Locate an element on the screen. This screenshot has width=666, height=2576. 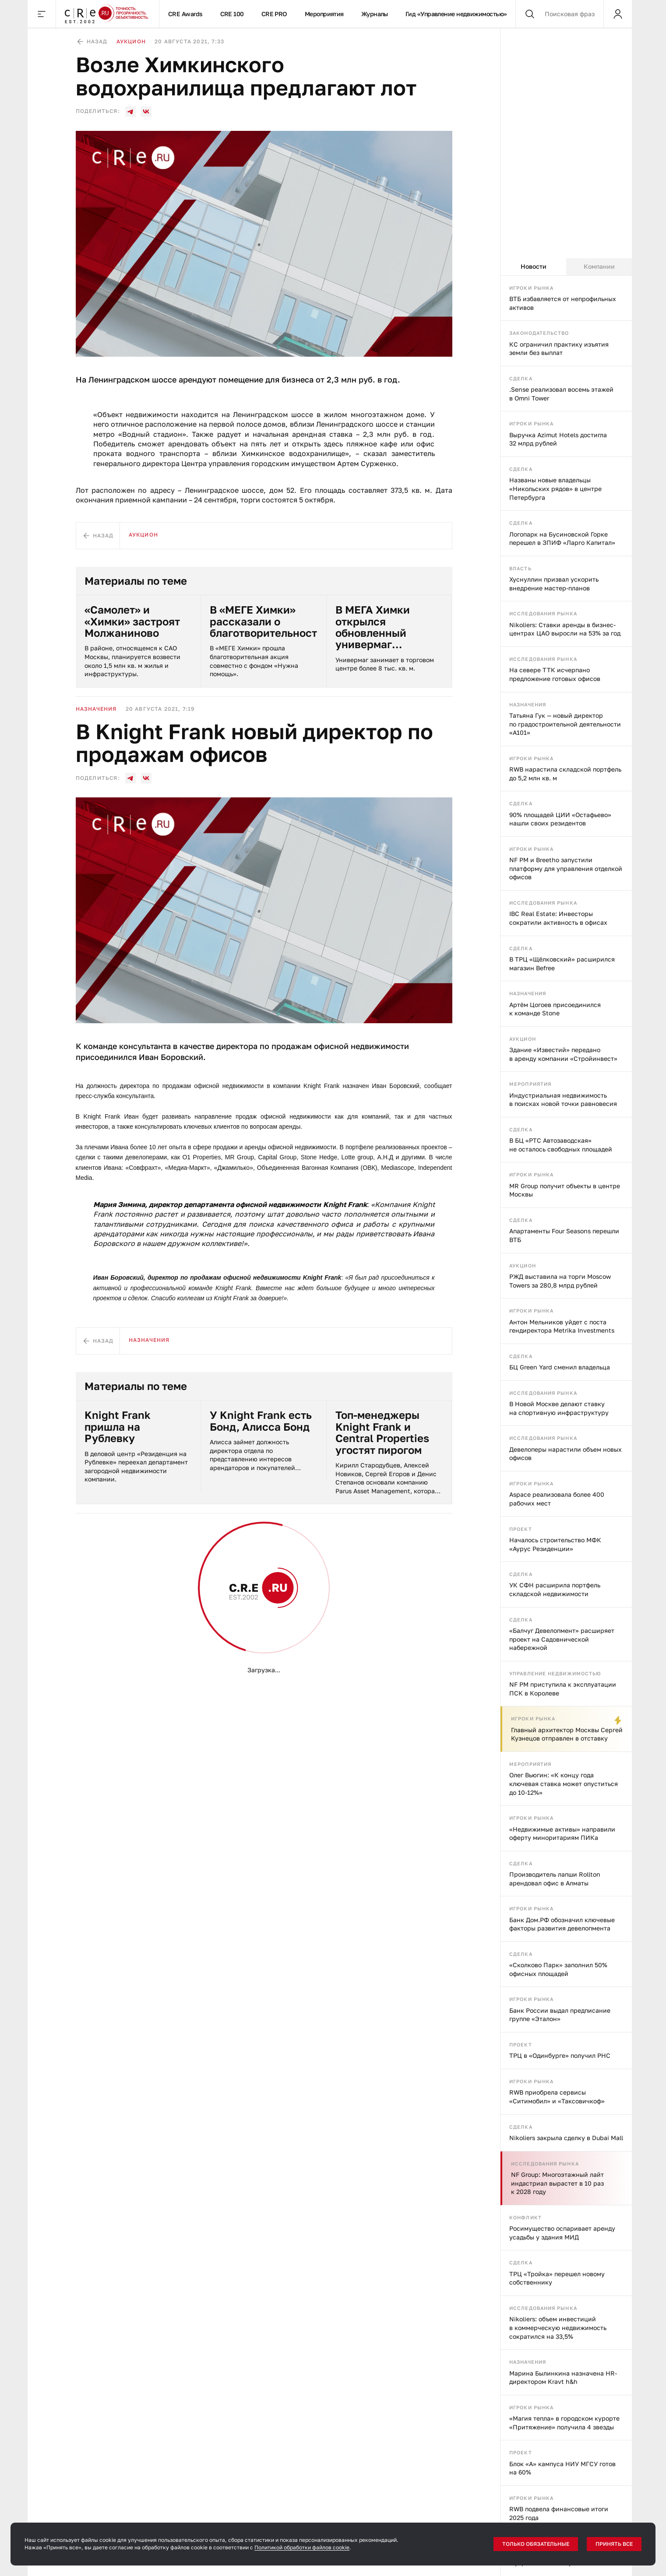
Законодательство is located at coordinates (539, 333).